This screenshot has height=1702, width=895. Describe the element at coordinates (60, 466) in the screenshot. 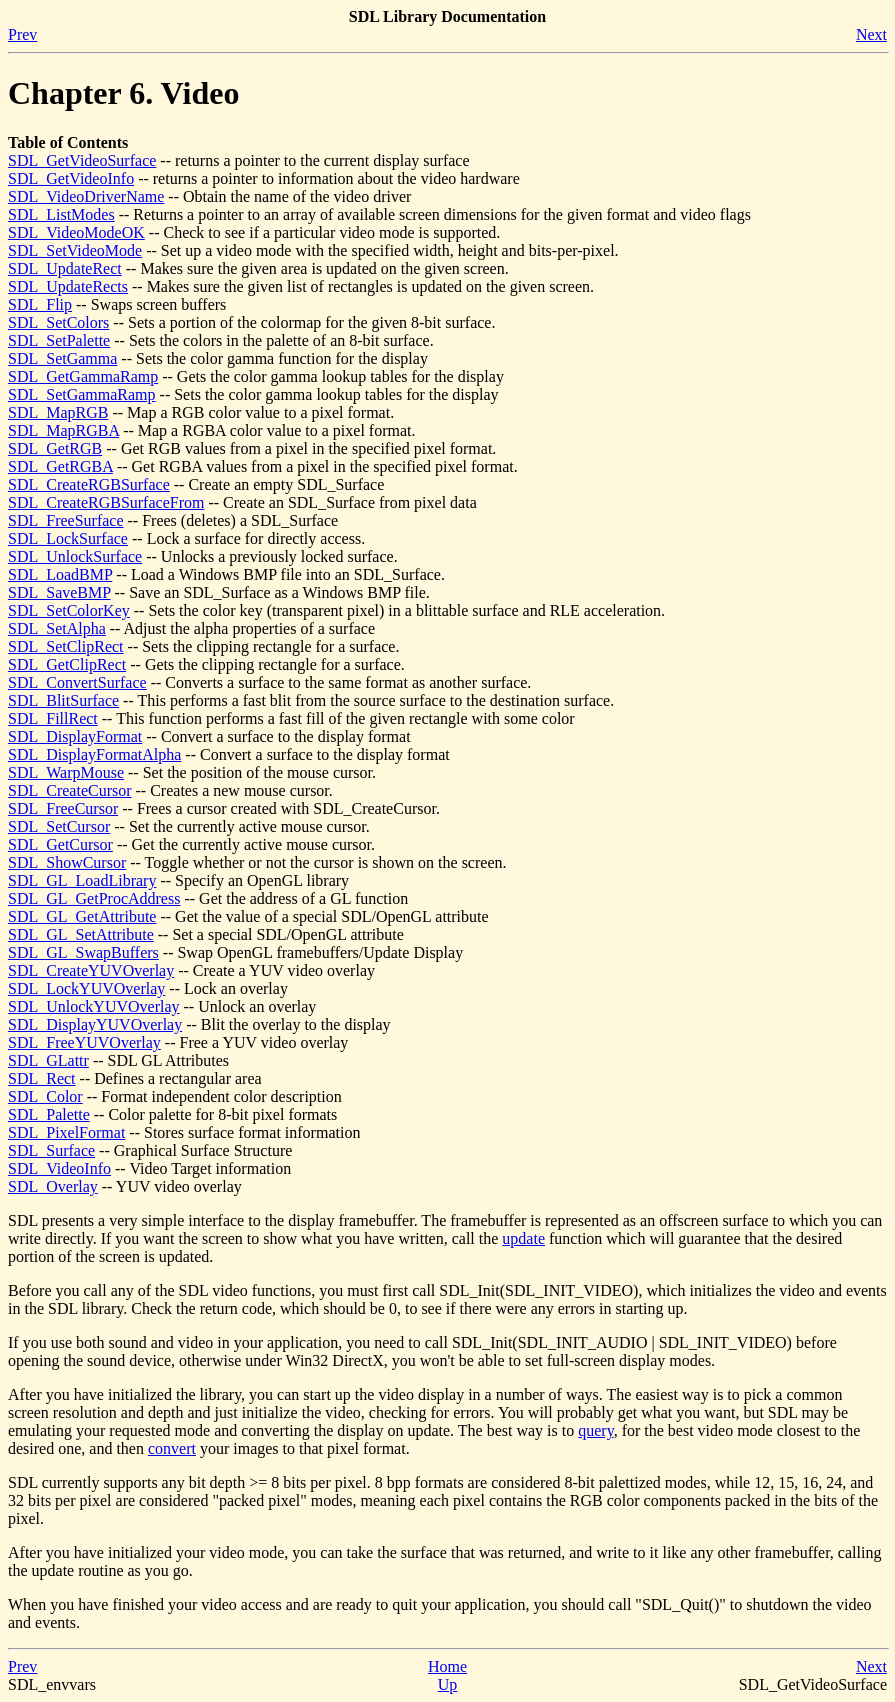

I see `SDL_GetRGBA` at that location.